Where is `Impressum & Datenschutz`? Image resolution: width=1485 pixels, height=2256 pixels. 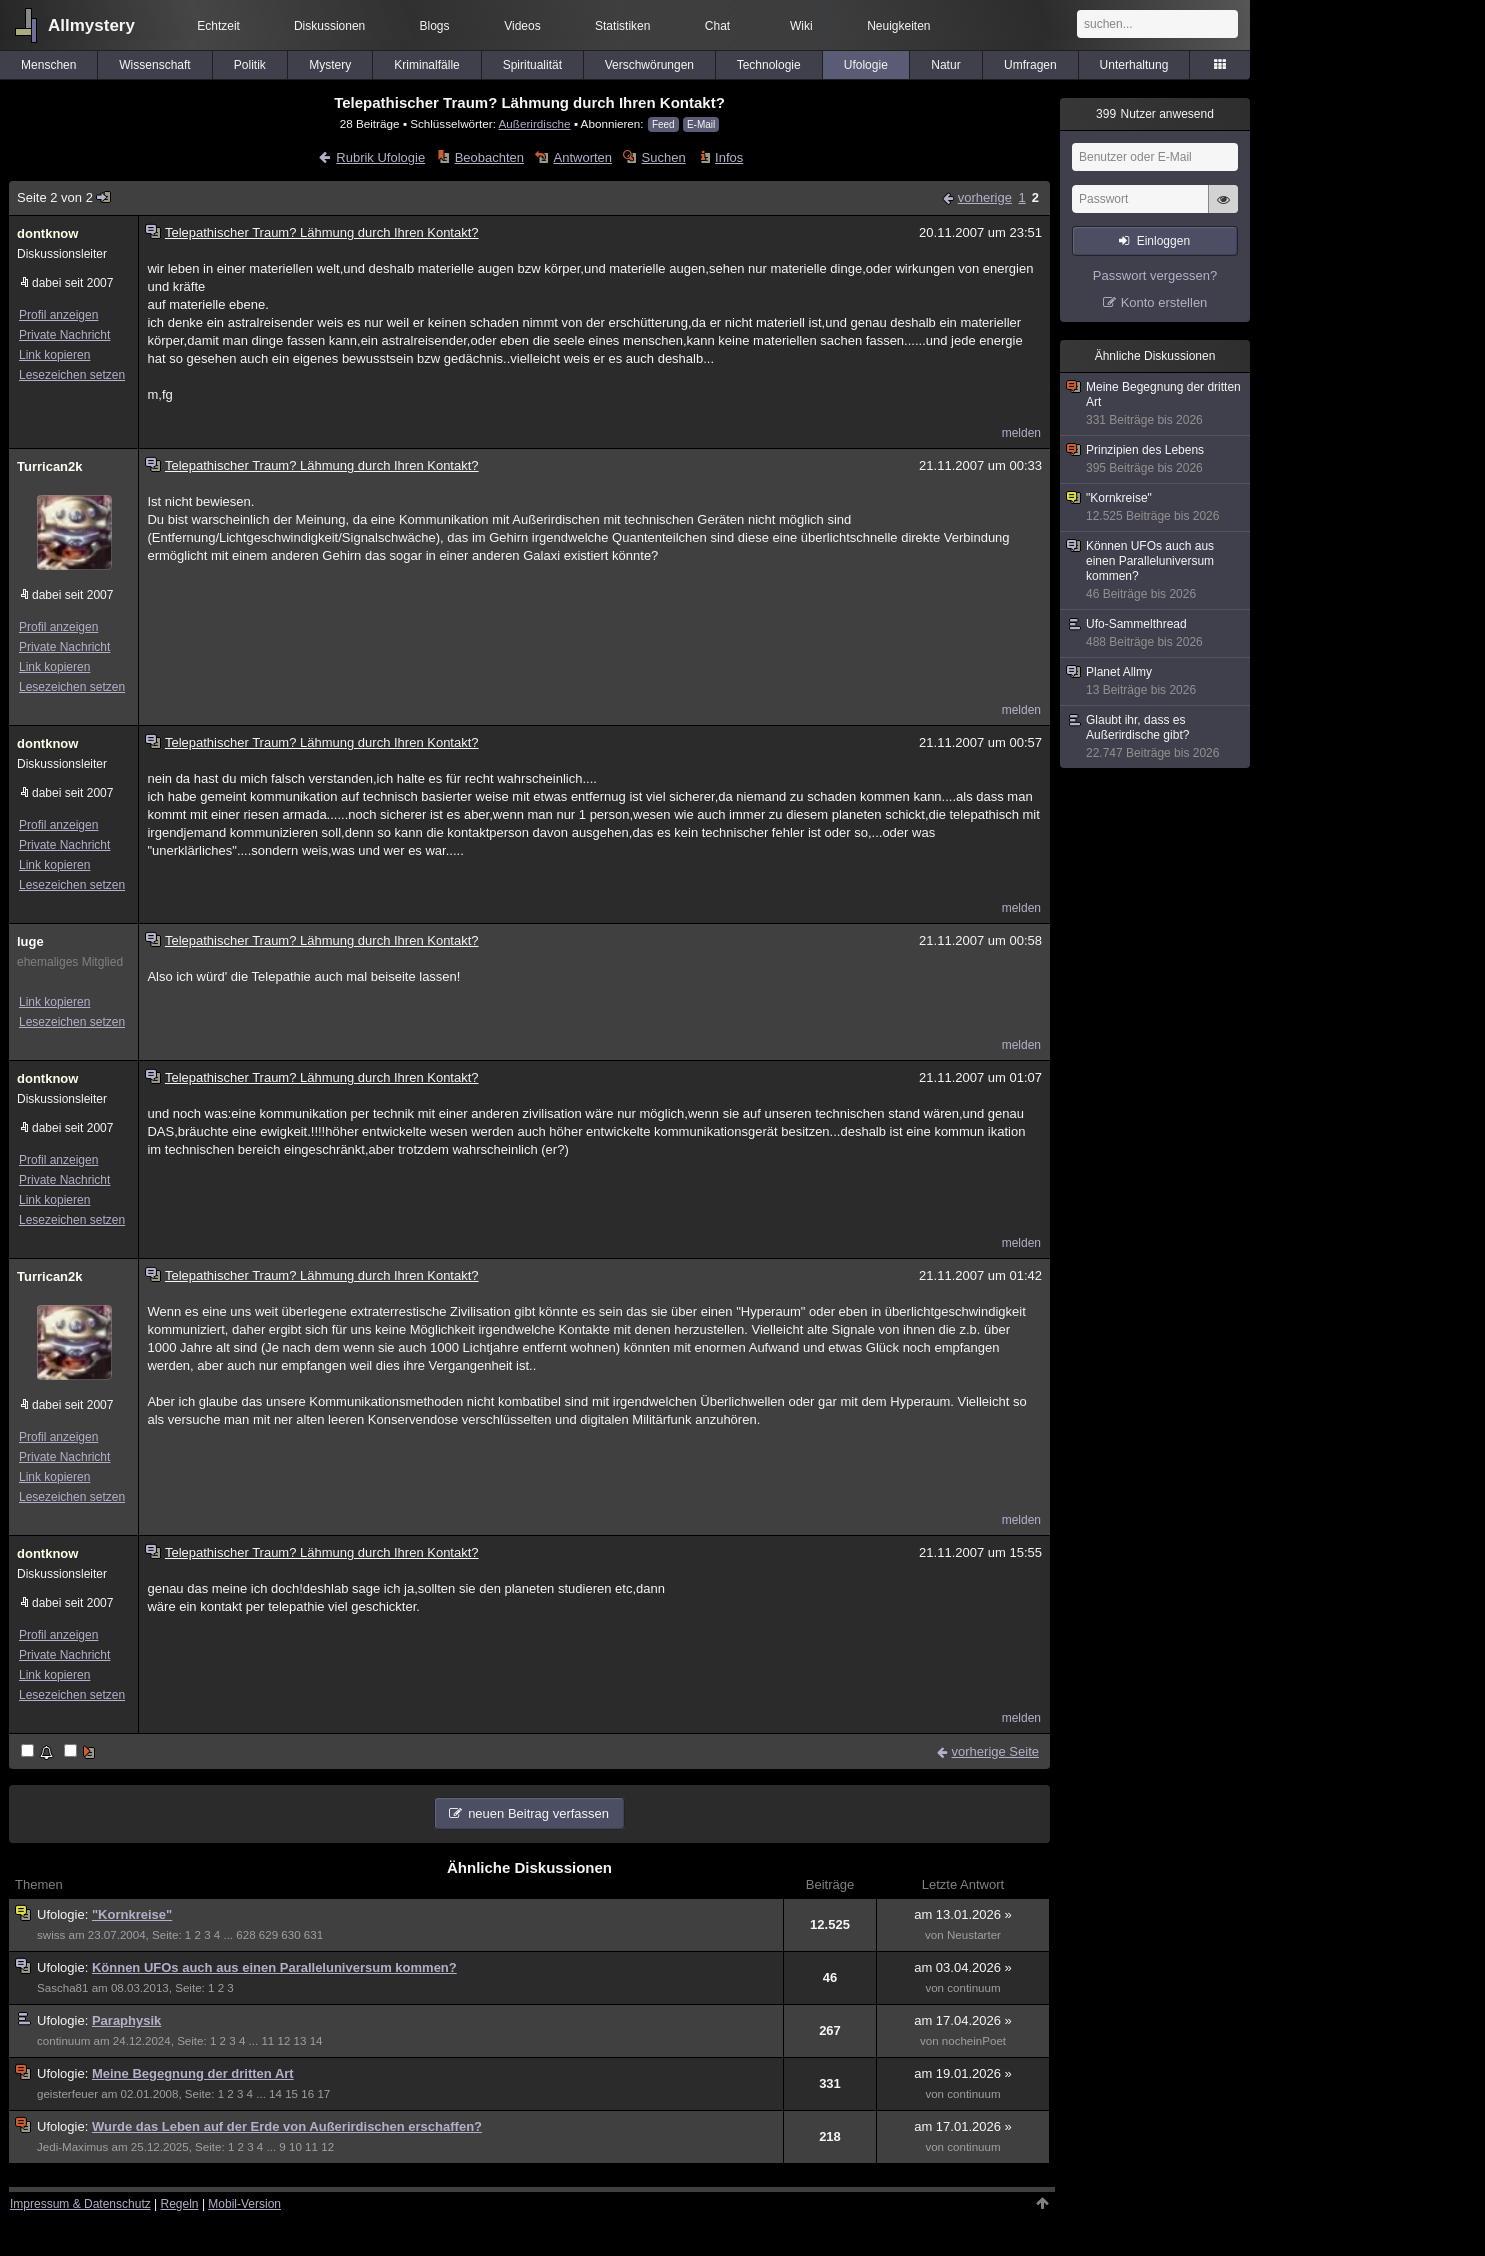
Impressum & Datenschutz is located at coordinates (80, 2204).